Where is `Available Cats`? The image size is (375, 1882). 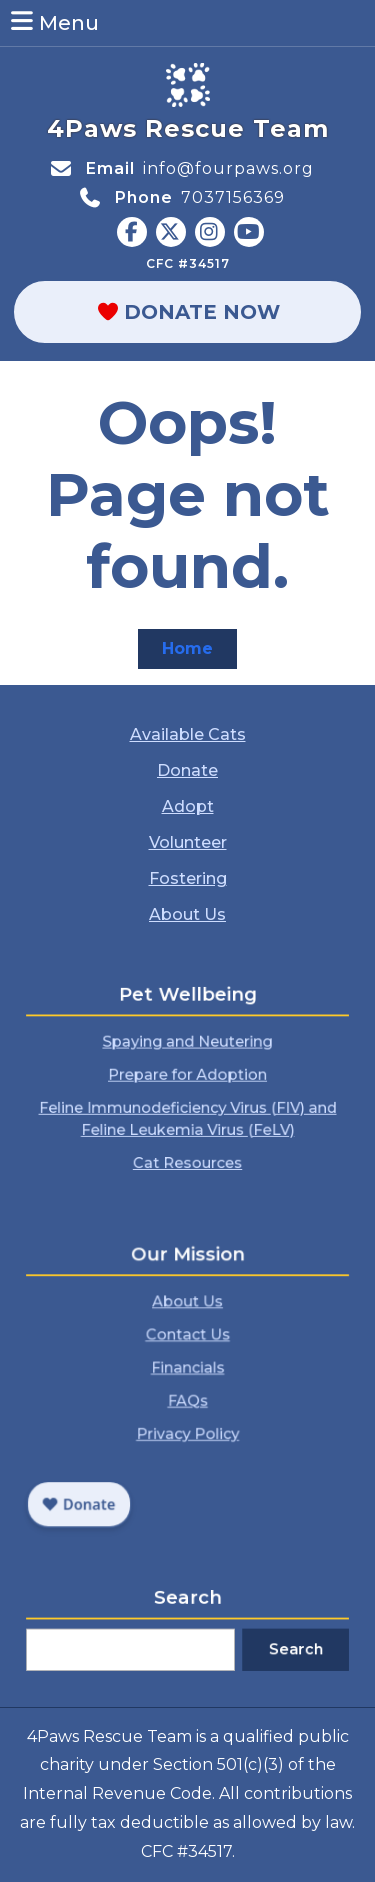
Available Cats is located at coordinates (187, 736).